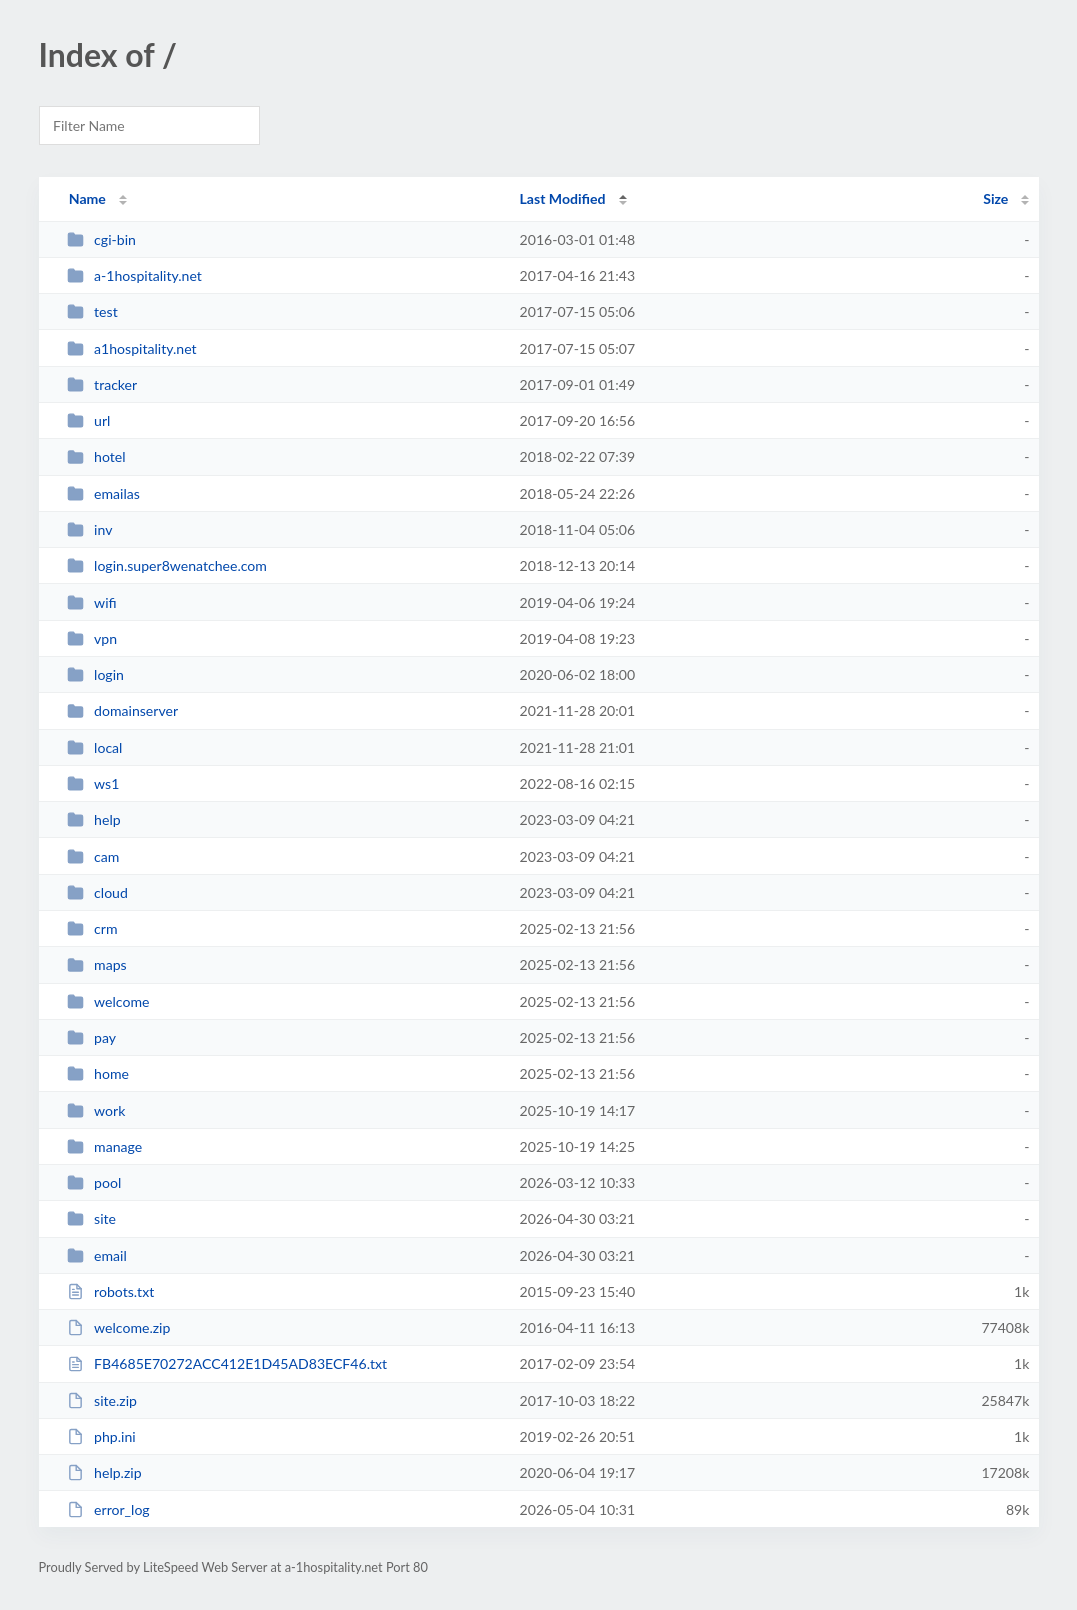 Image resolution: width=1077 pixels, height=1610 pixels. I want to click on ws1, so click(93, 783).